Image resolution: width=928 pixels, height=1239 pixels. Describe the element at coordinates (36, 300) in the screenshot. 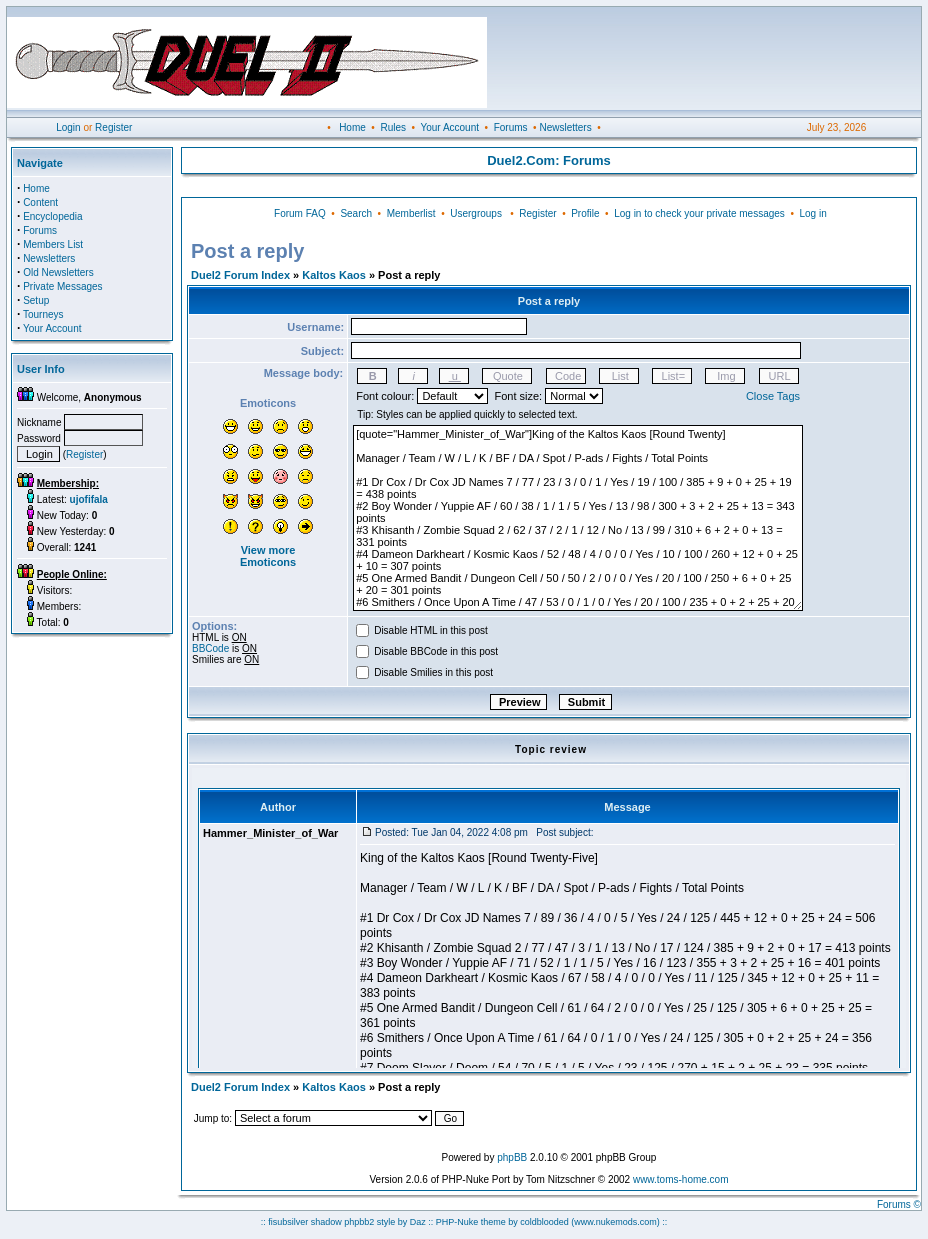

I see `Setup` at that location.